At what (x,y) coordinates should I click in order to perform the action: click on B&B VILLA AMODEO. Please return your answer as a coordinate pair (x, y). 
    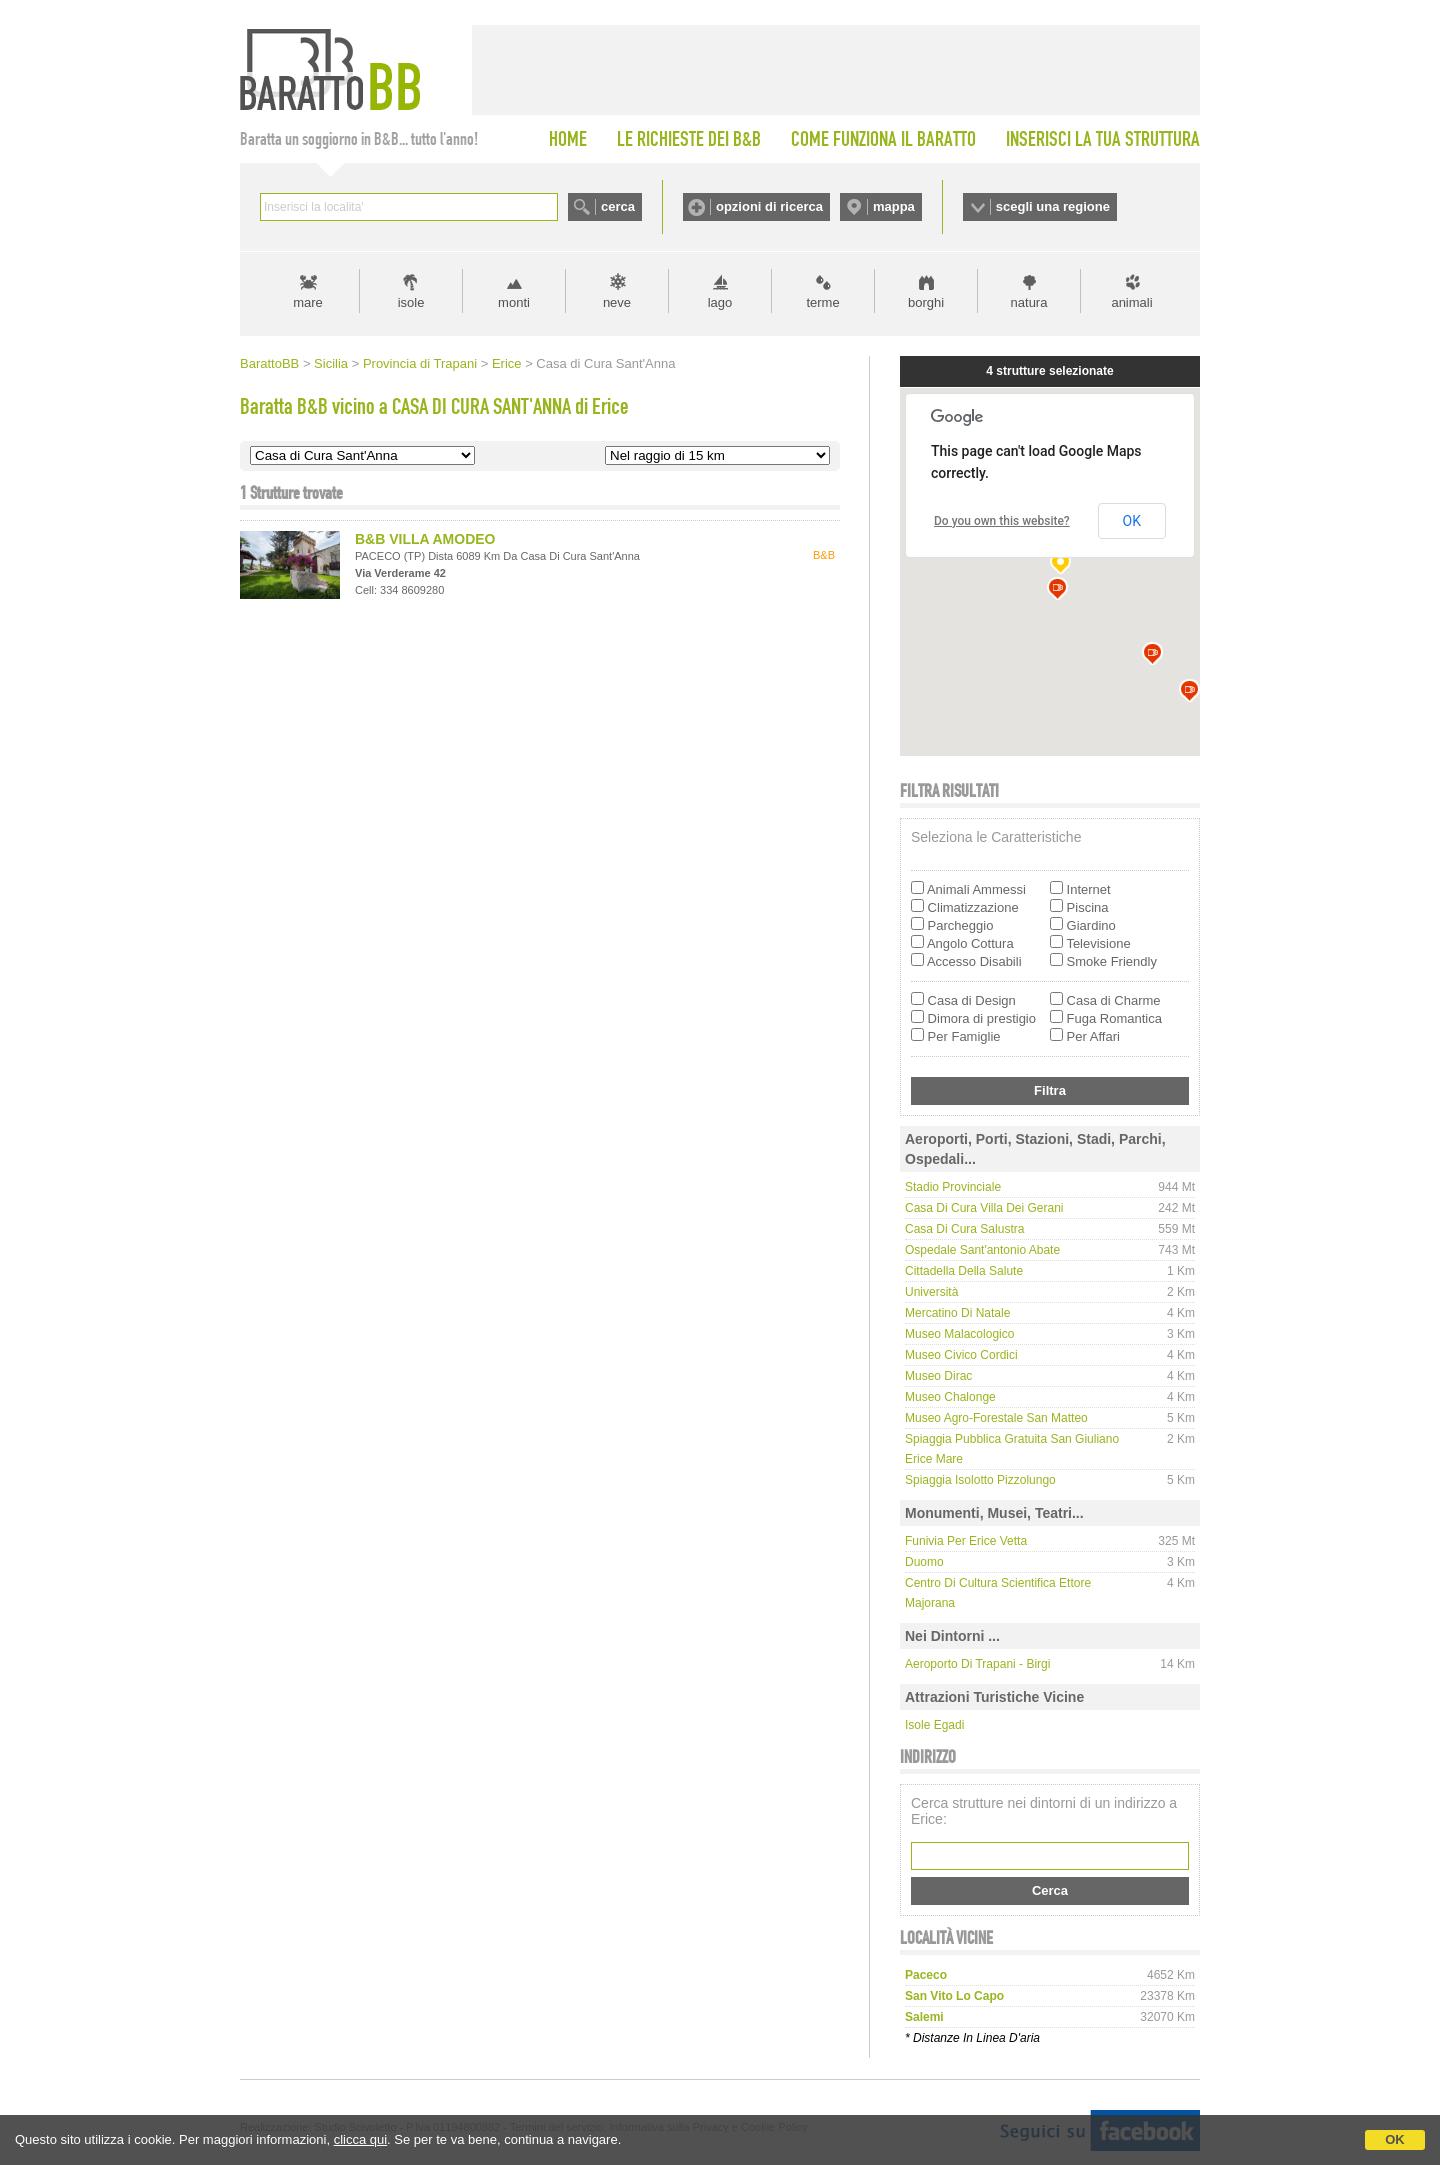
    Looking at the image, I should click on (425, 539).